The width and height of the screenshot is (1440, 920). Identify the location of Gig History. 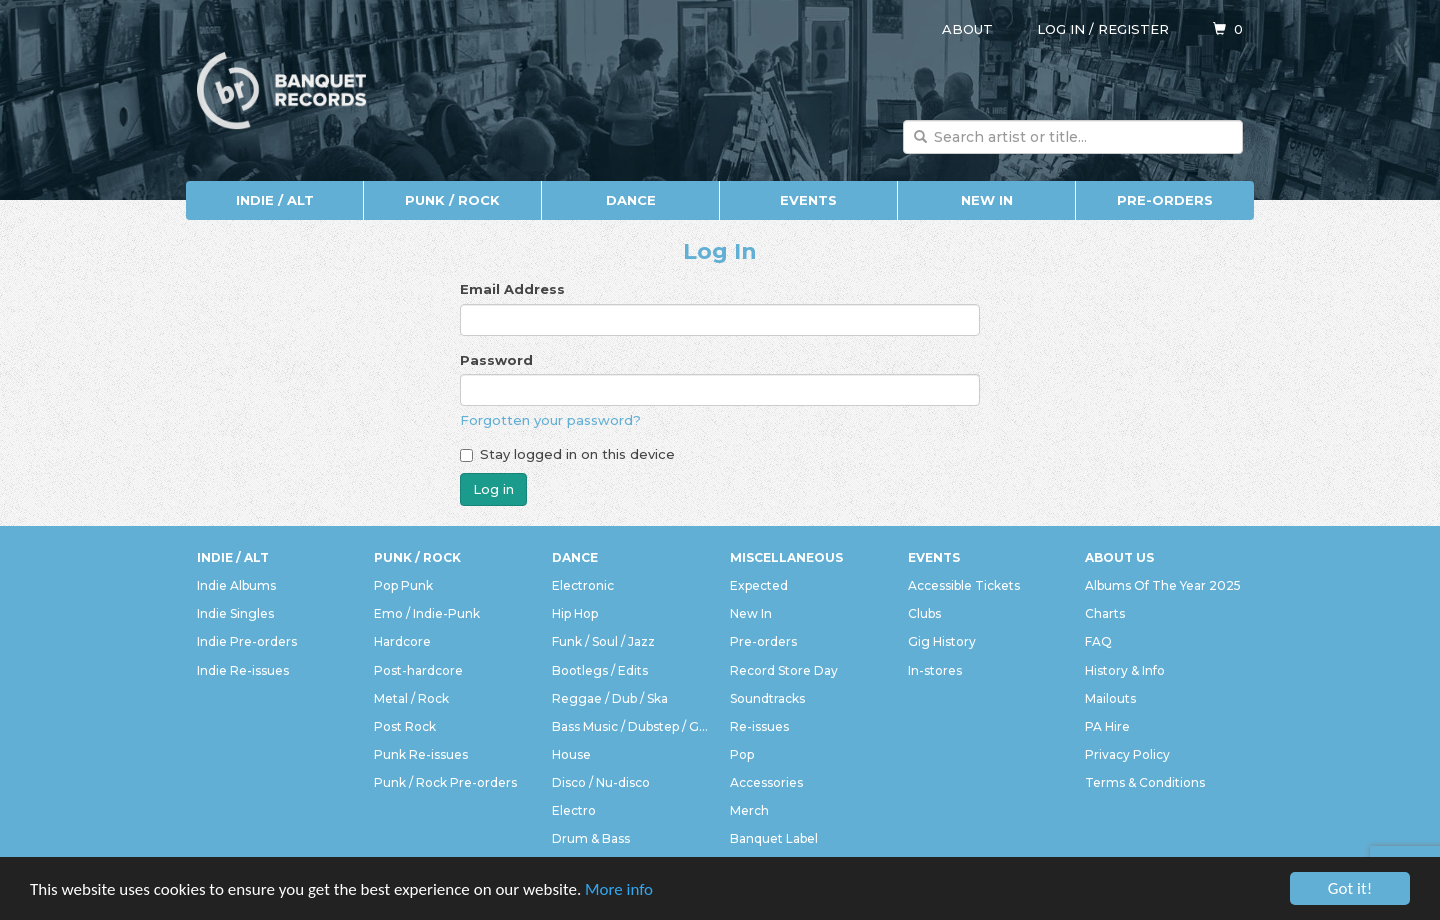
(942, 641).